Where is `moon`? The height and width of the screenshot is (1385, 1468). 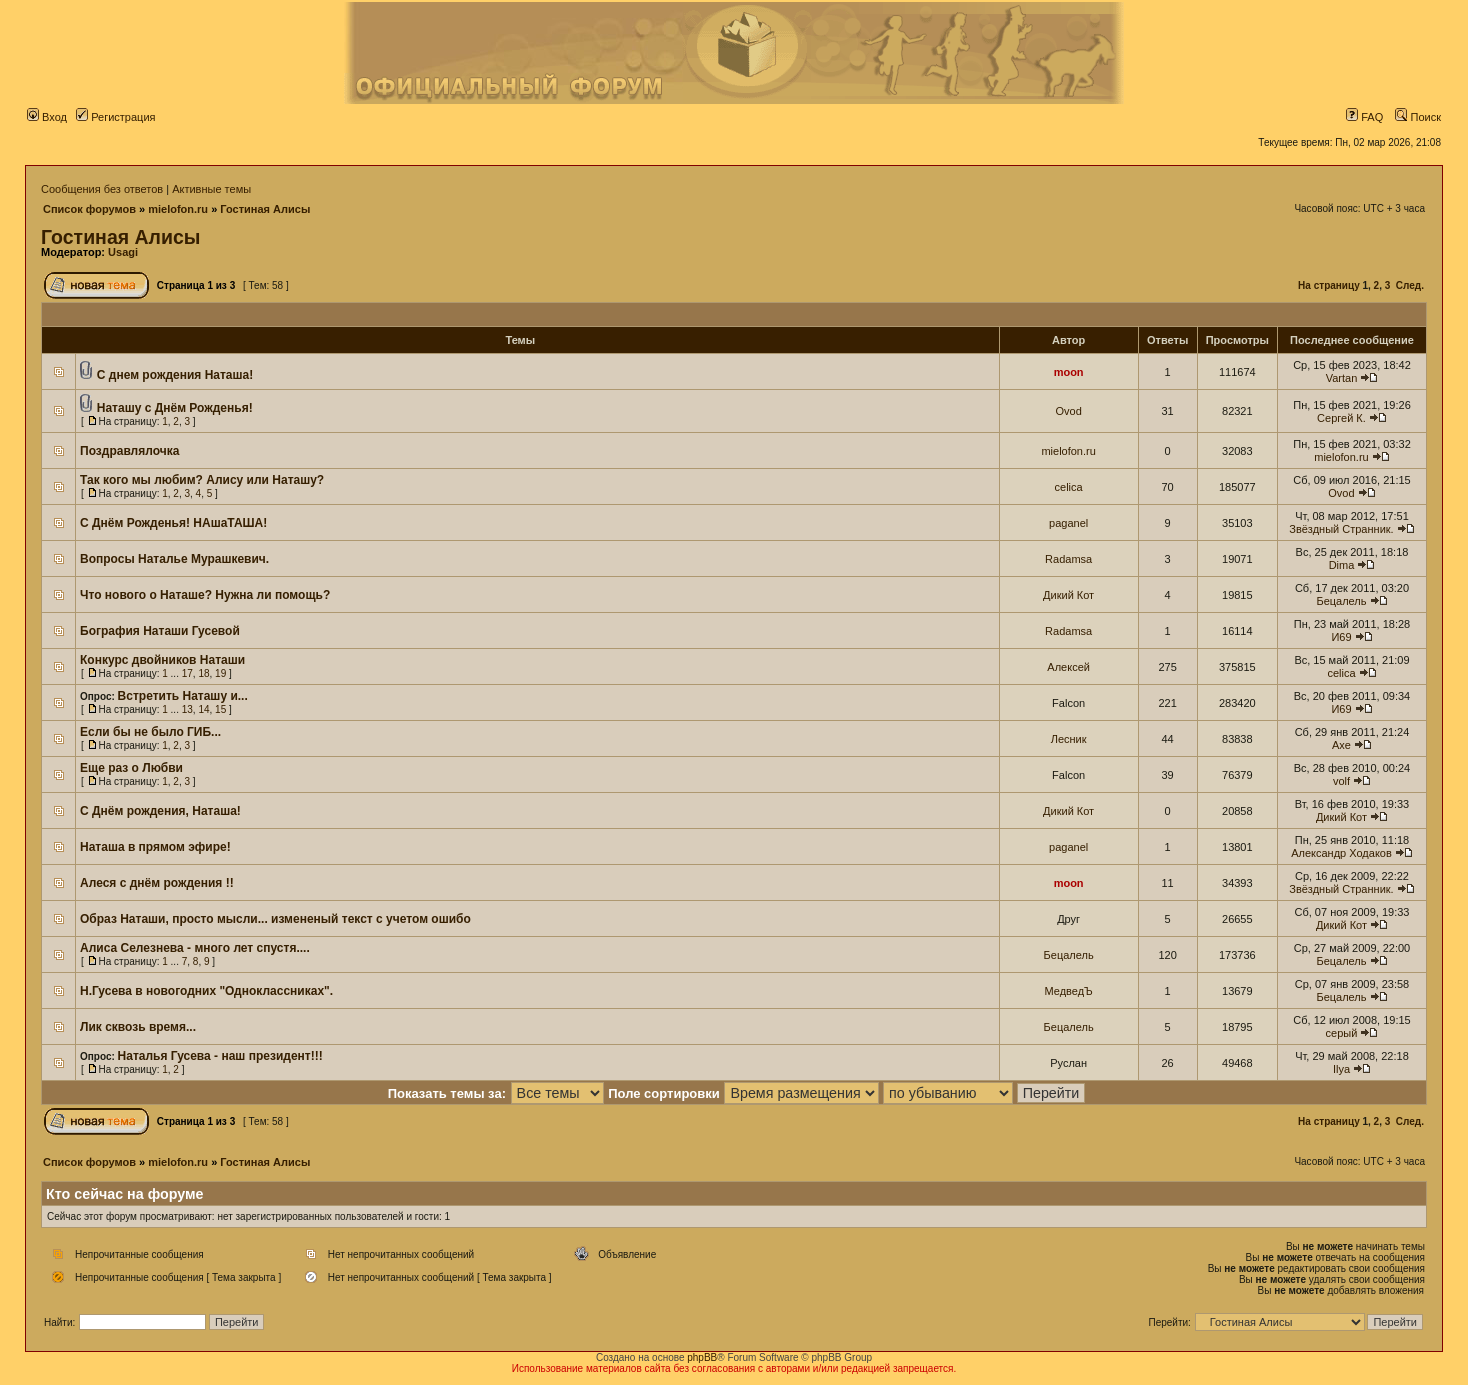
moon is located at coordinates (1069, 372).